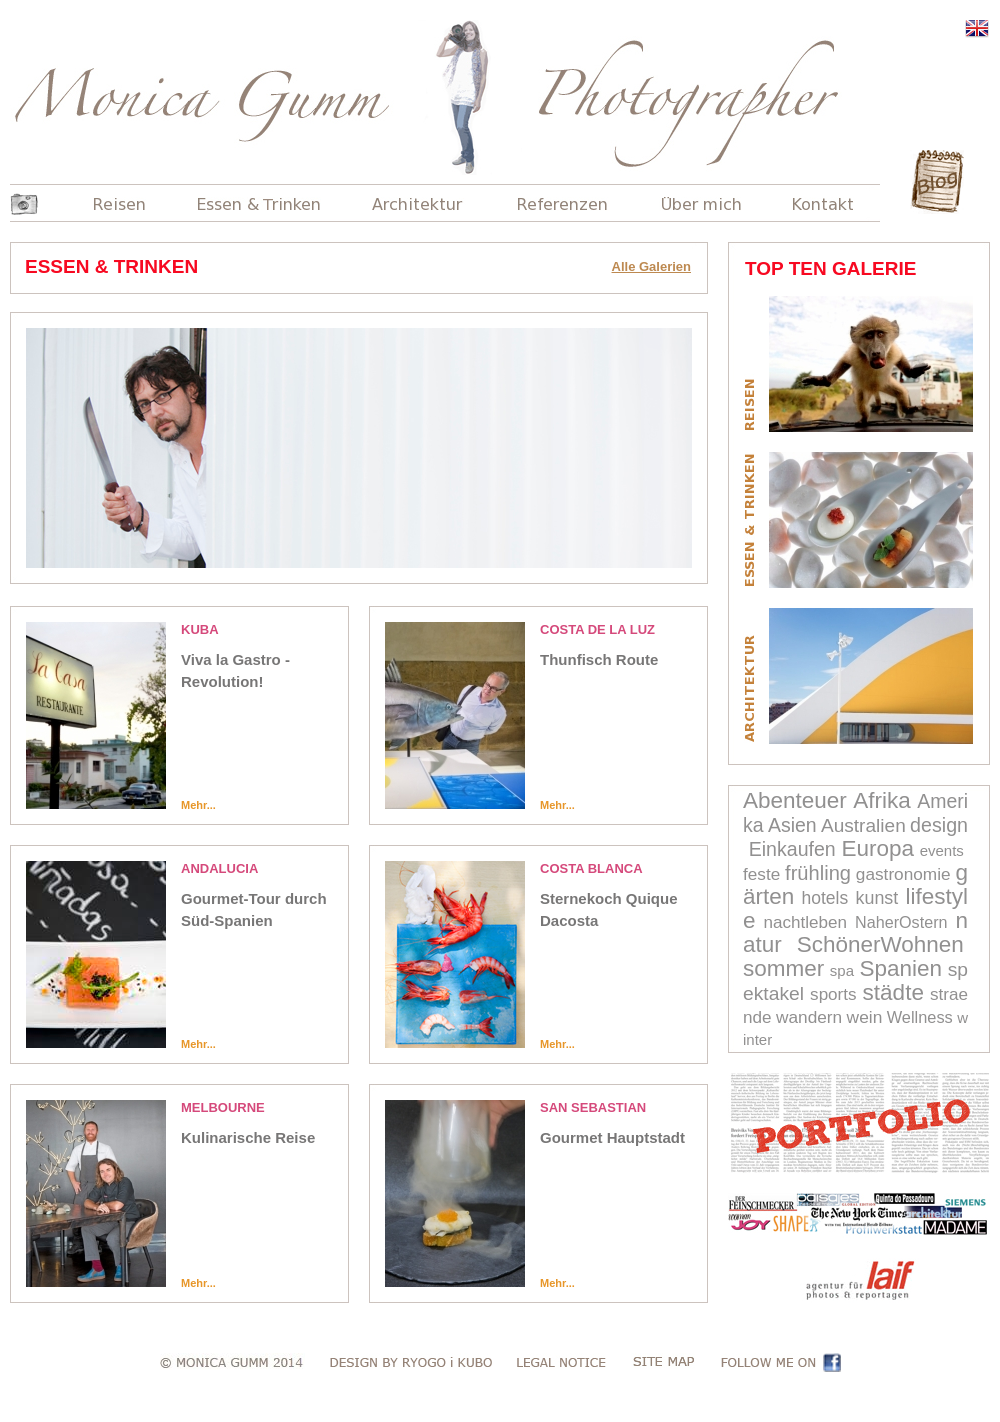  What do you see at coordinates (865, 1017) in the screenshot?
I see `wein` at bounding box center [865, 1017].